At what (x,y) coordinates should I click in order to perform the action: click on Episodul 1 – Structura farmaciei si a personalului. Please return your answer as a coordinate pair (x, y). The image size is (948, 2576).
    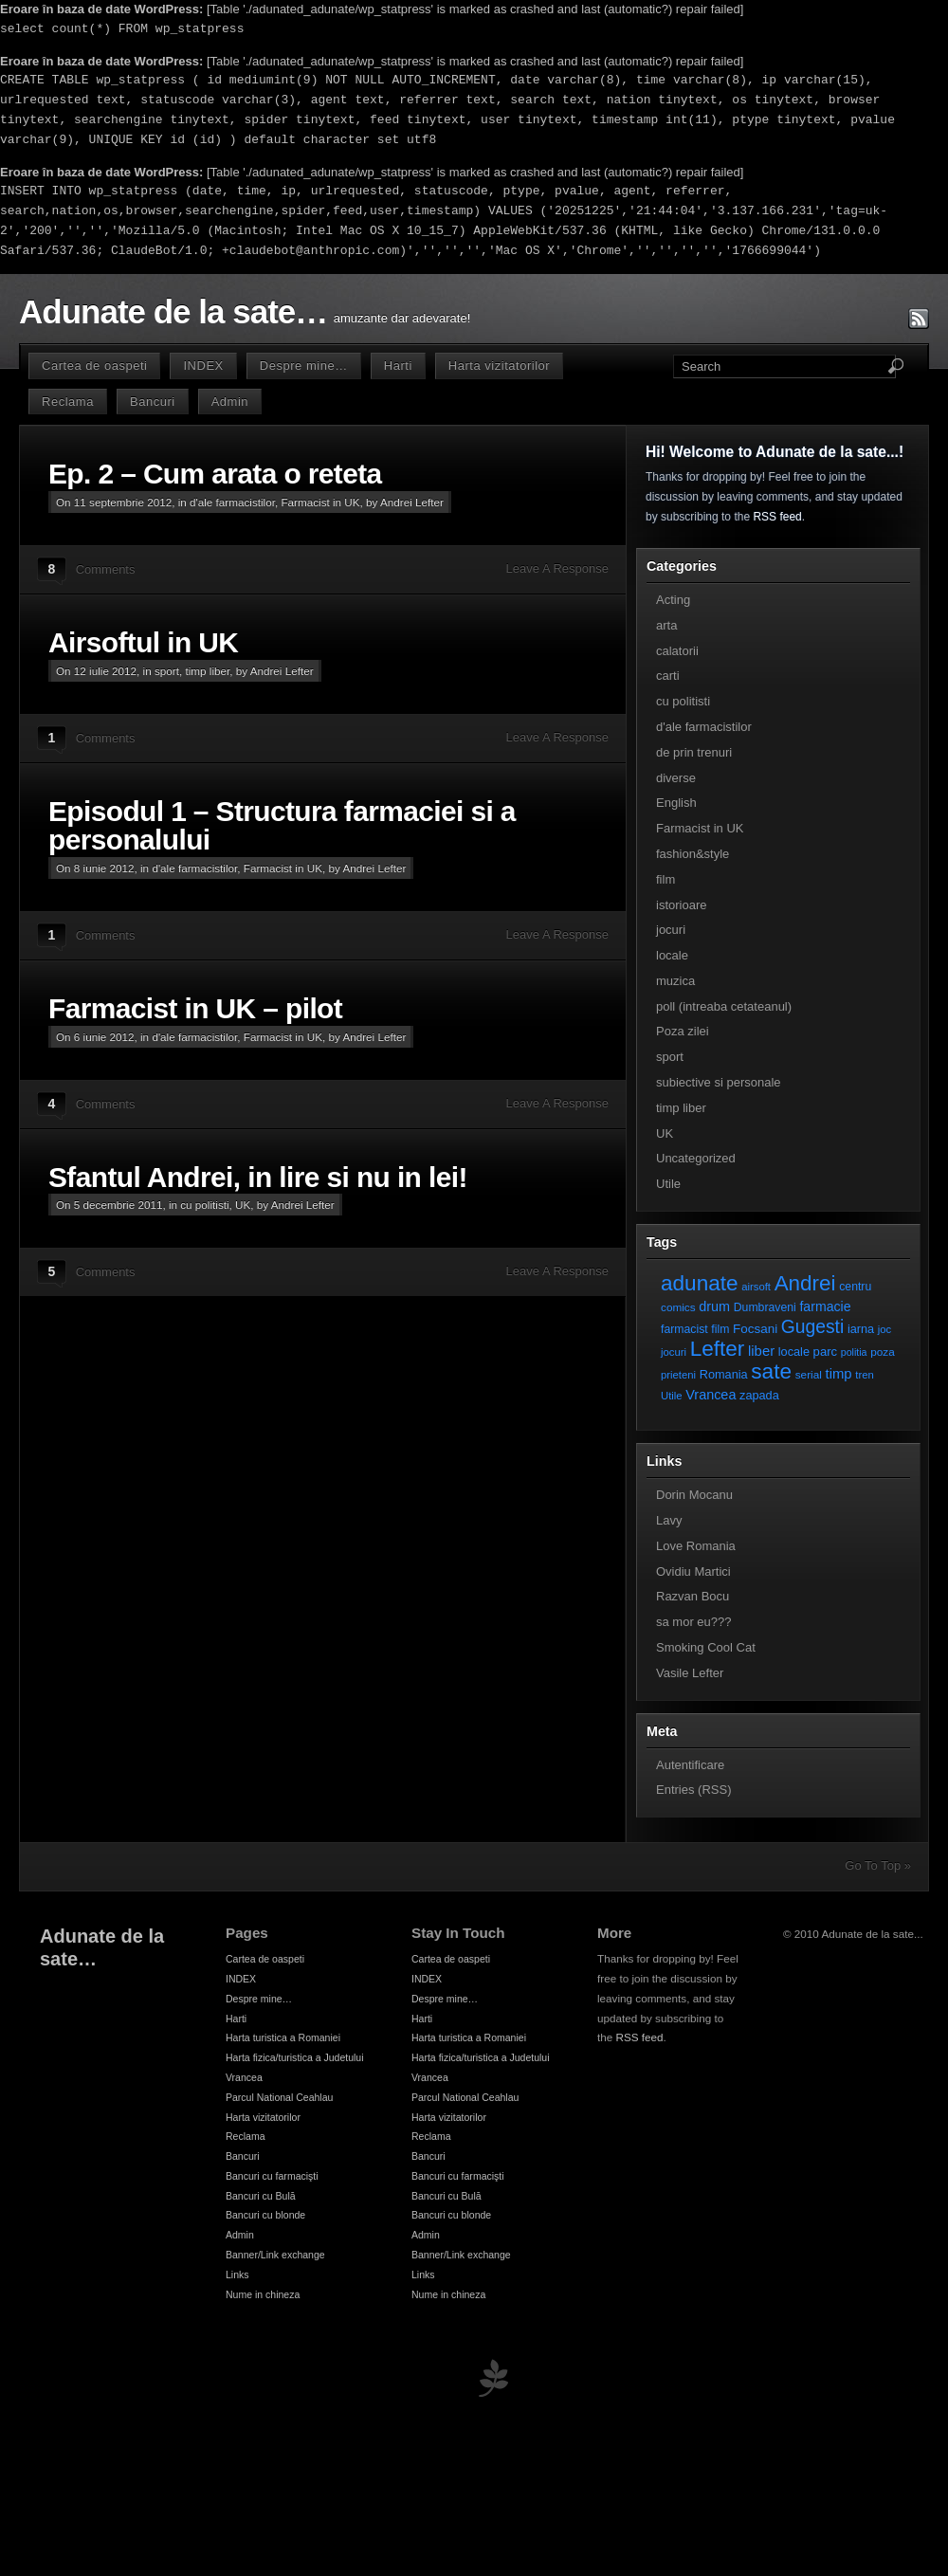
    Looking at the image, I should click on (282, 825).